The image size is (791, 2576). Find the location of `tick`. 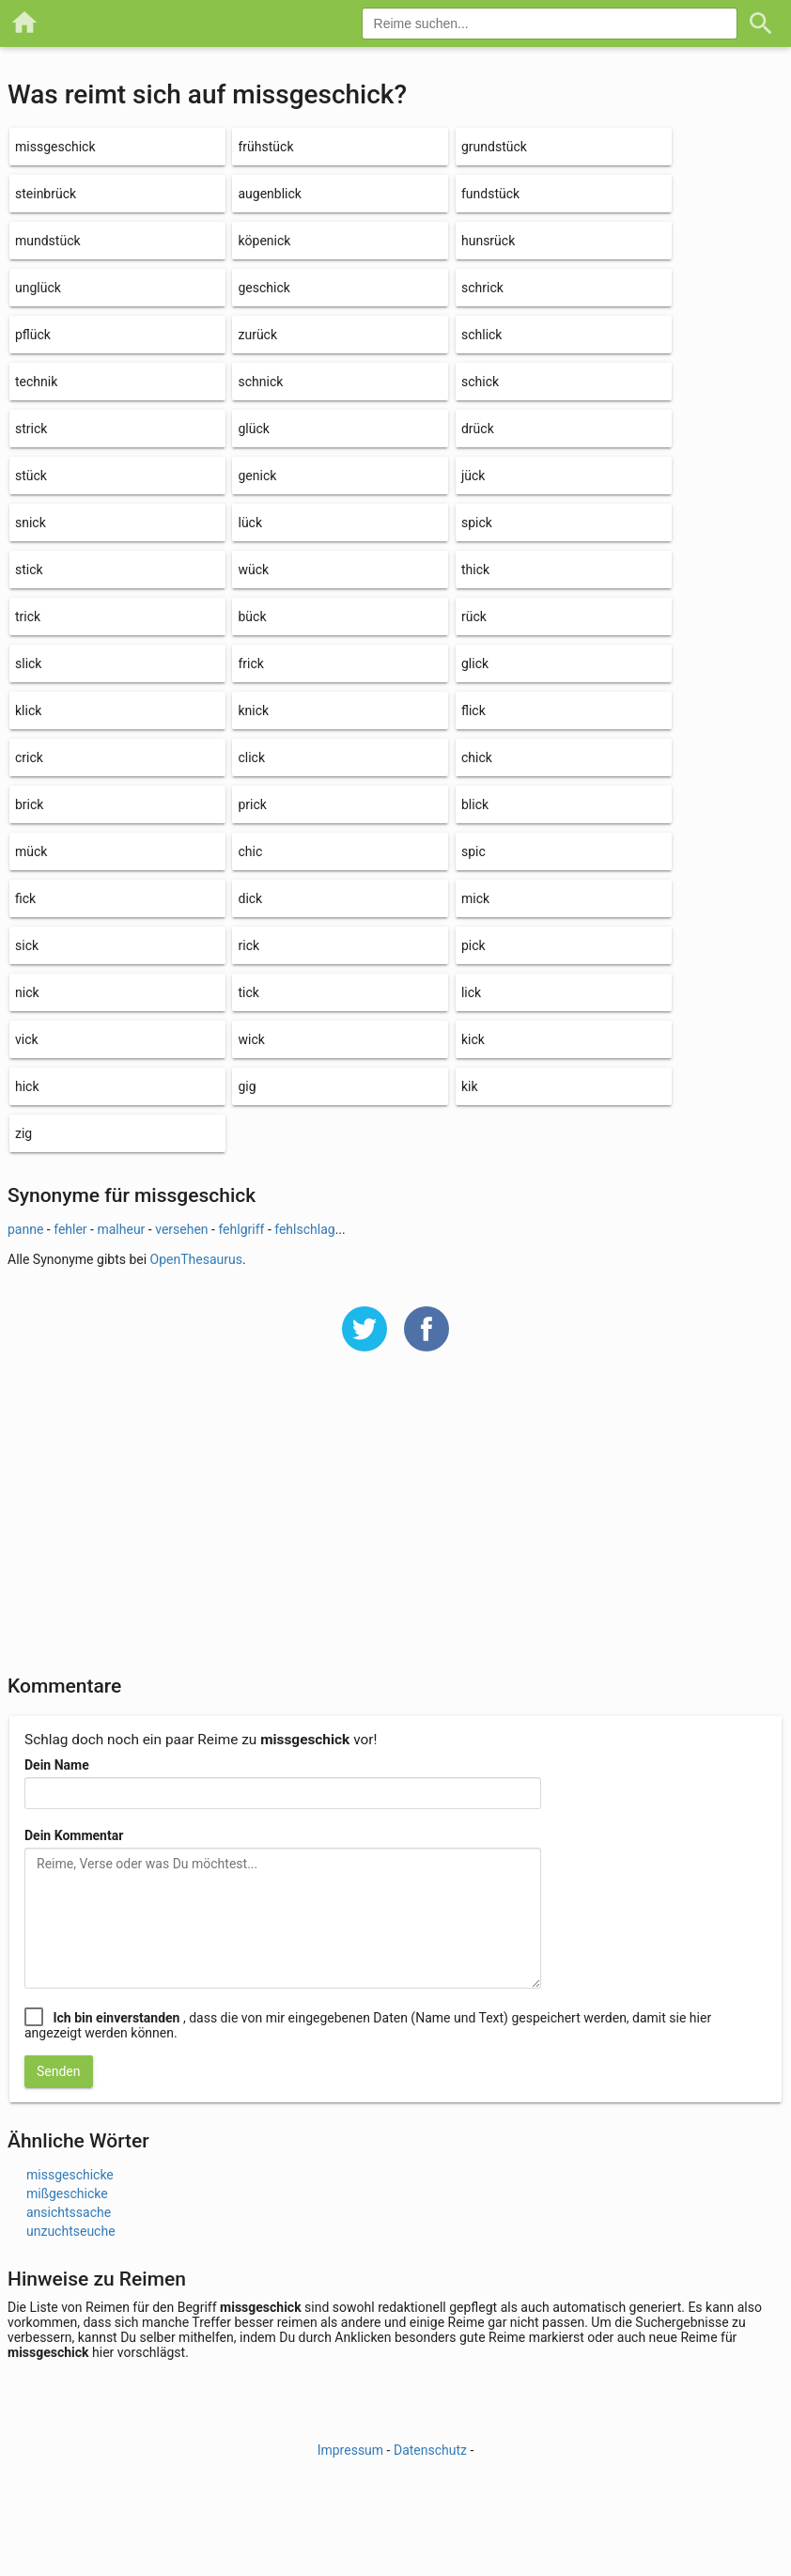

tick is located at coordinates (248, 992).